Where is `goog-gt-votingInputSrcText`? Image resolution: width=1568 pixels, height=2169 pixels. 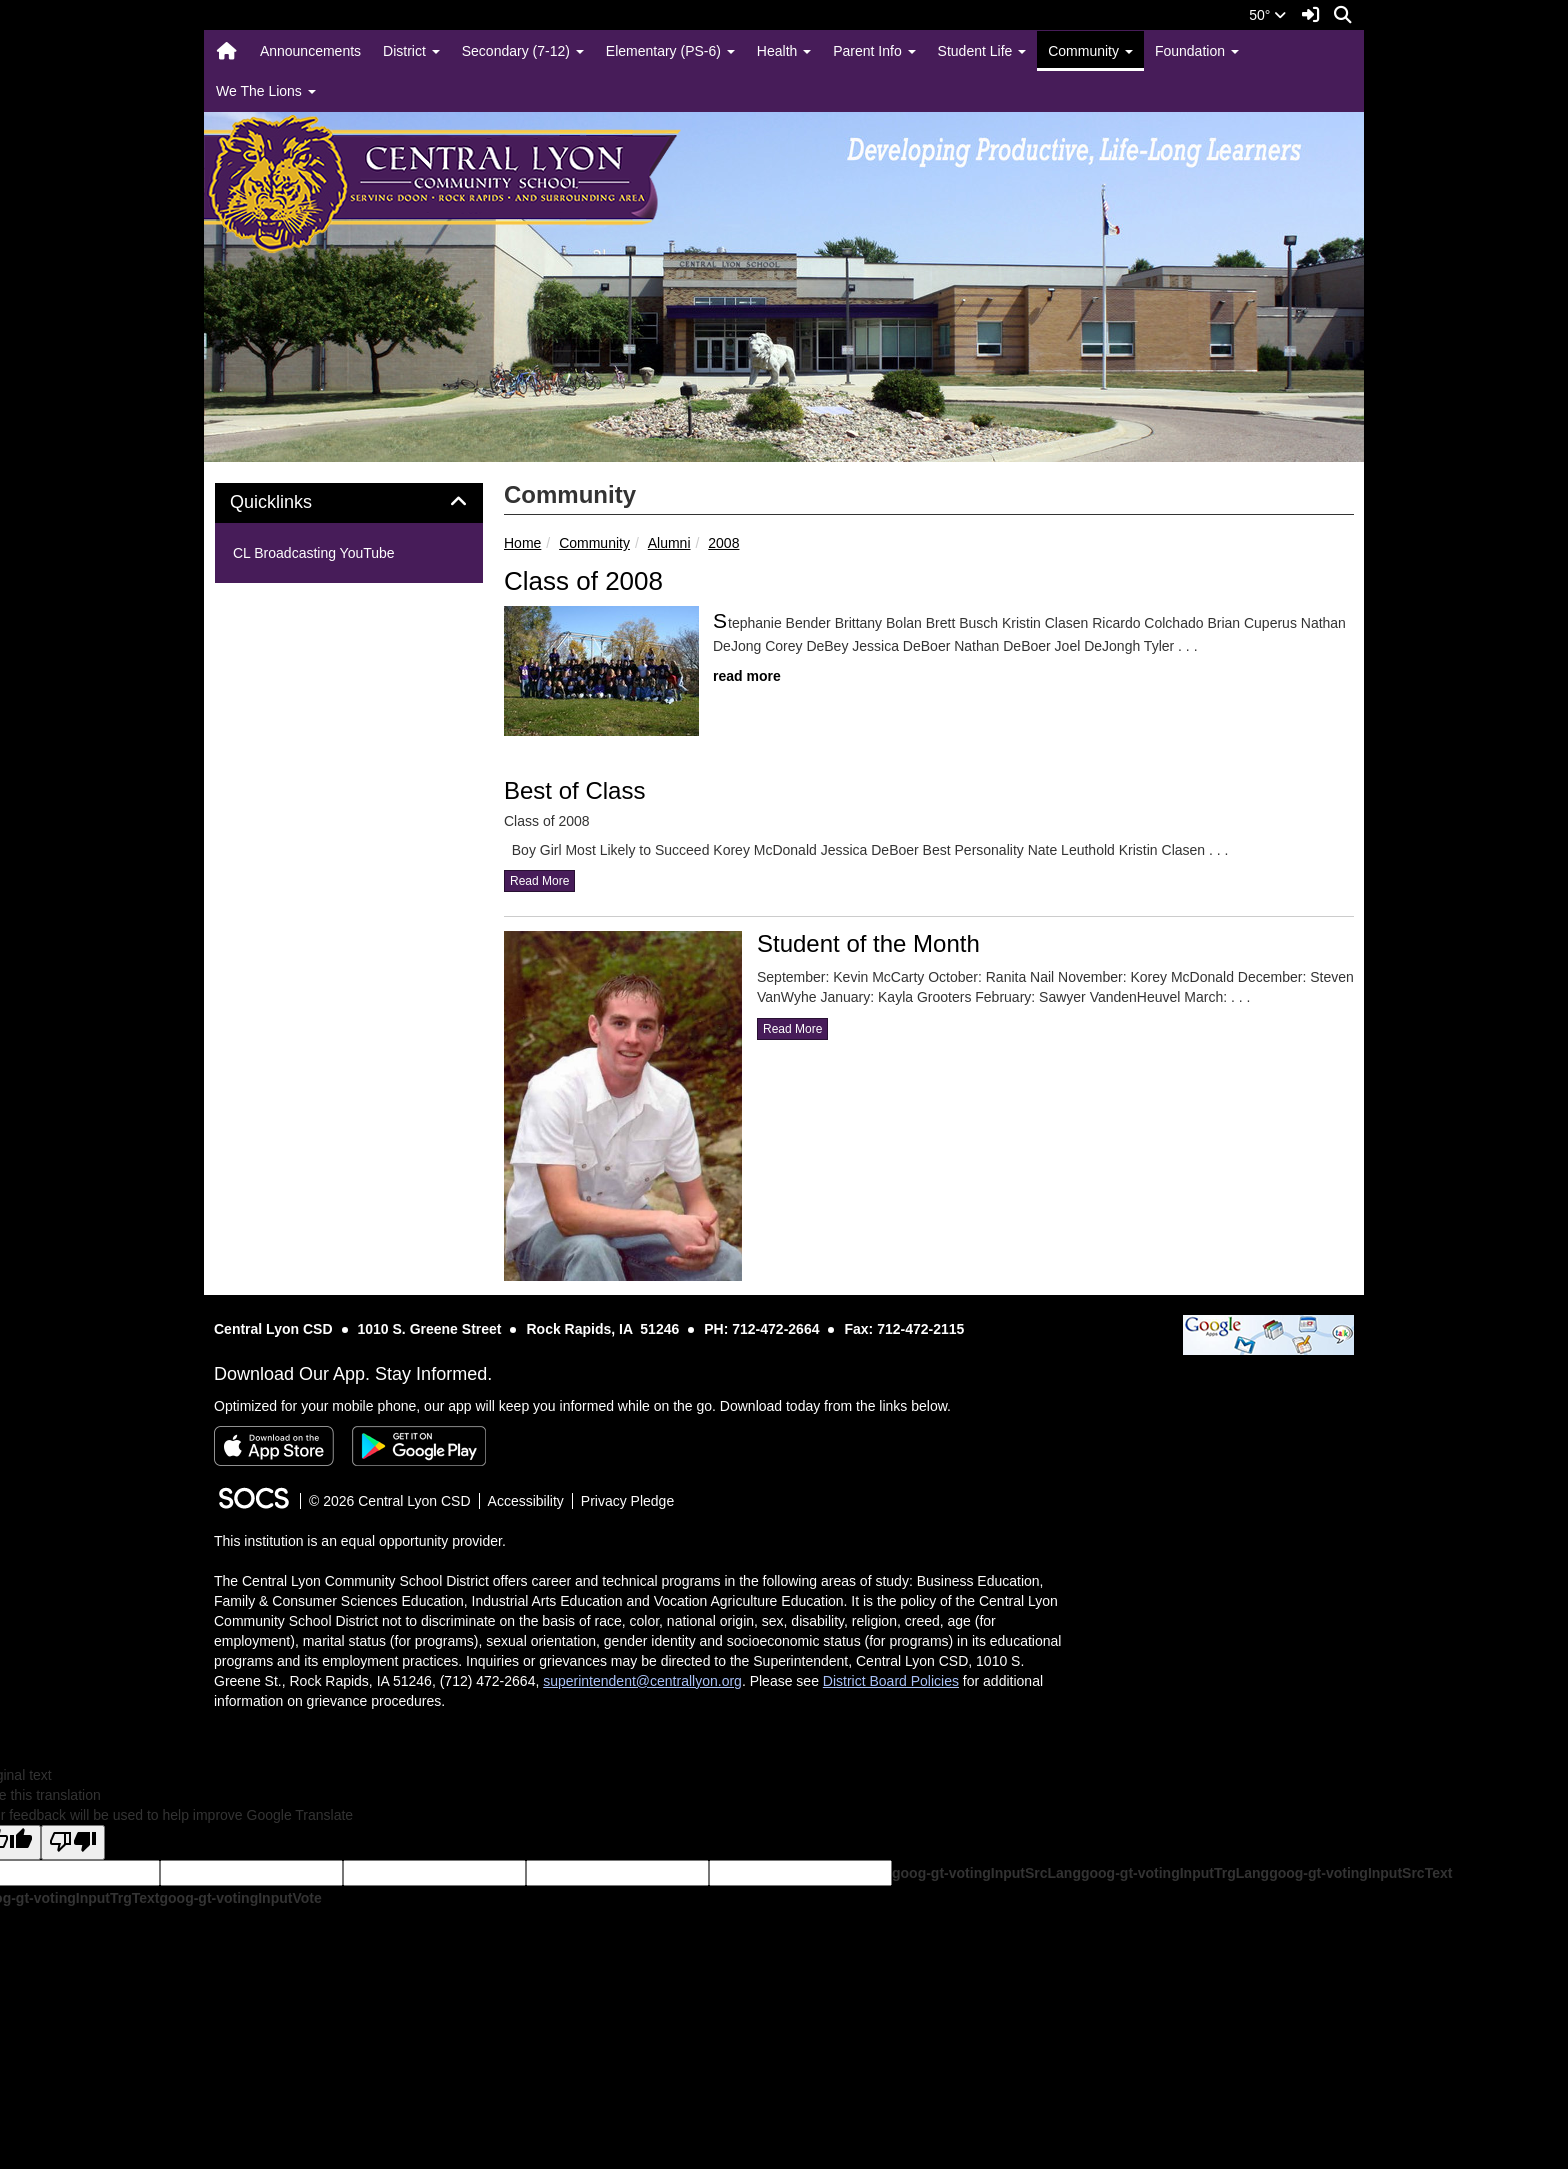 goog-gt-votingInputSrcText is located at coordinates (1360, 1873).